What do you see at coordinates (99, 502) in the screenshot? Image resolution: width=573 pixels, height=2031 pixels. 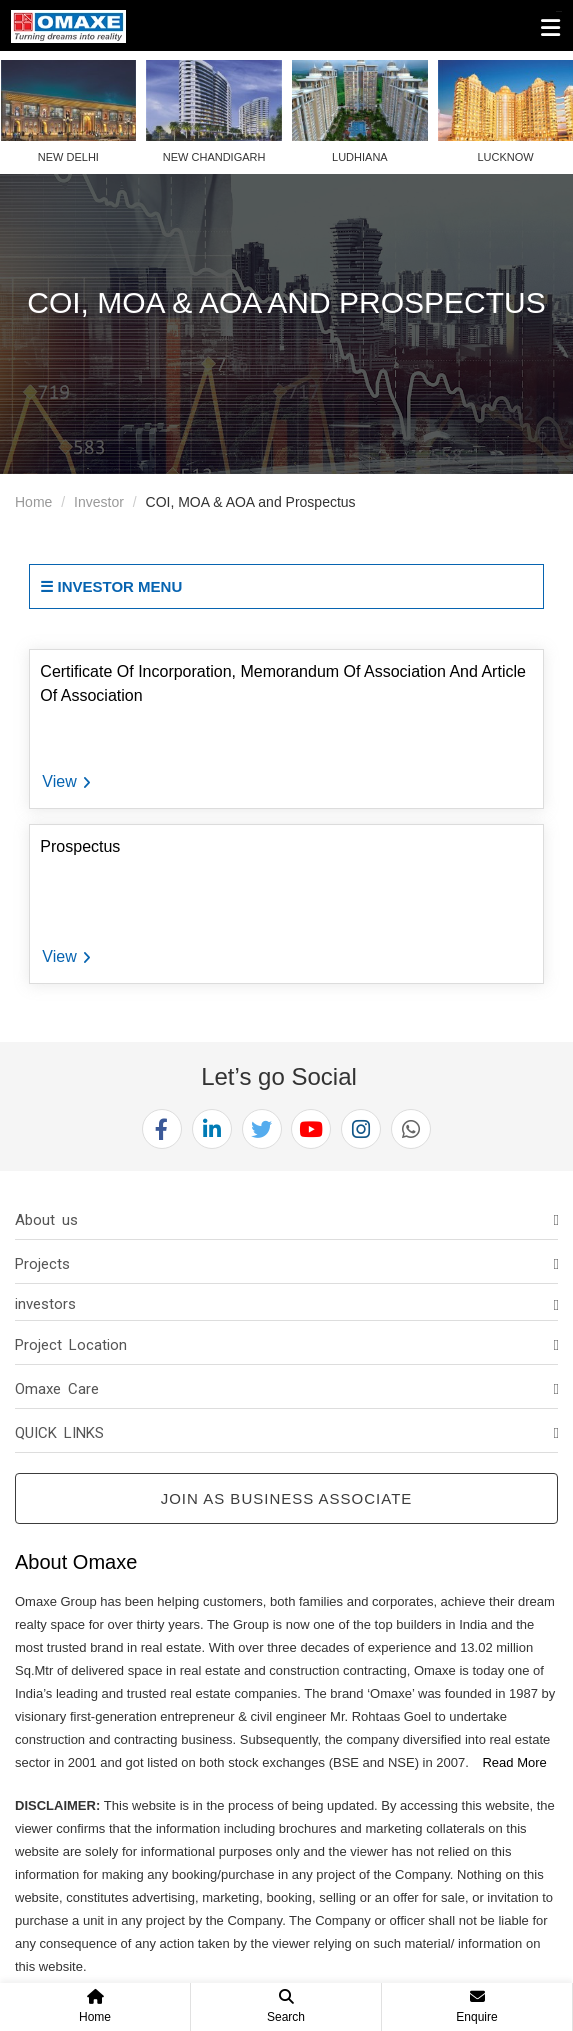 I see `Investor` at bounding box center [99, 502].